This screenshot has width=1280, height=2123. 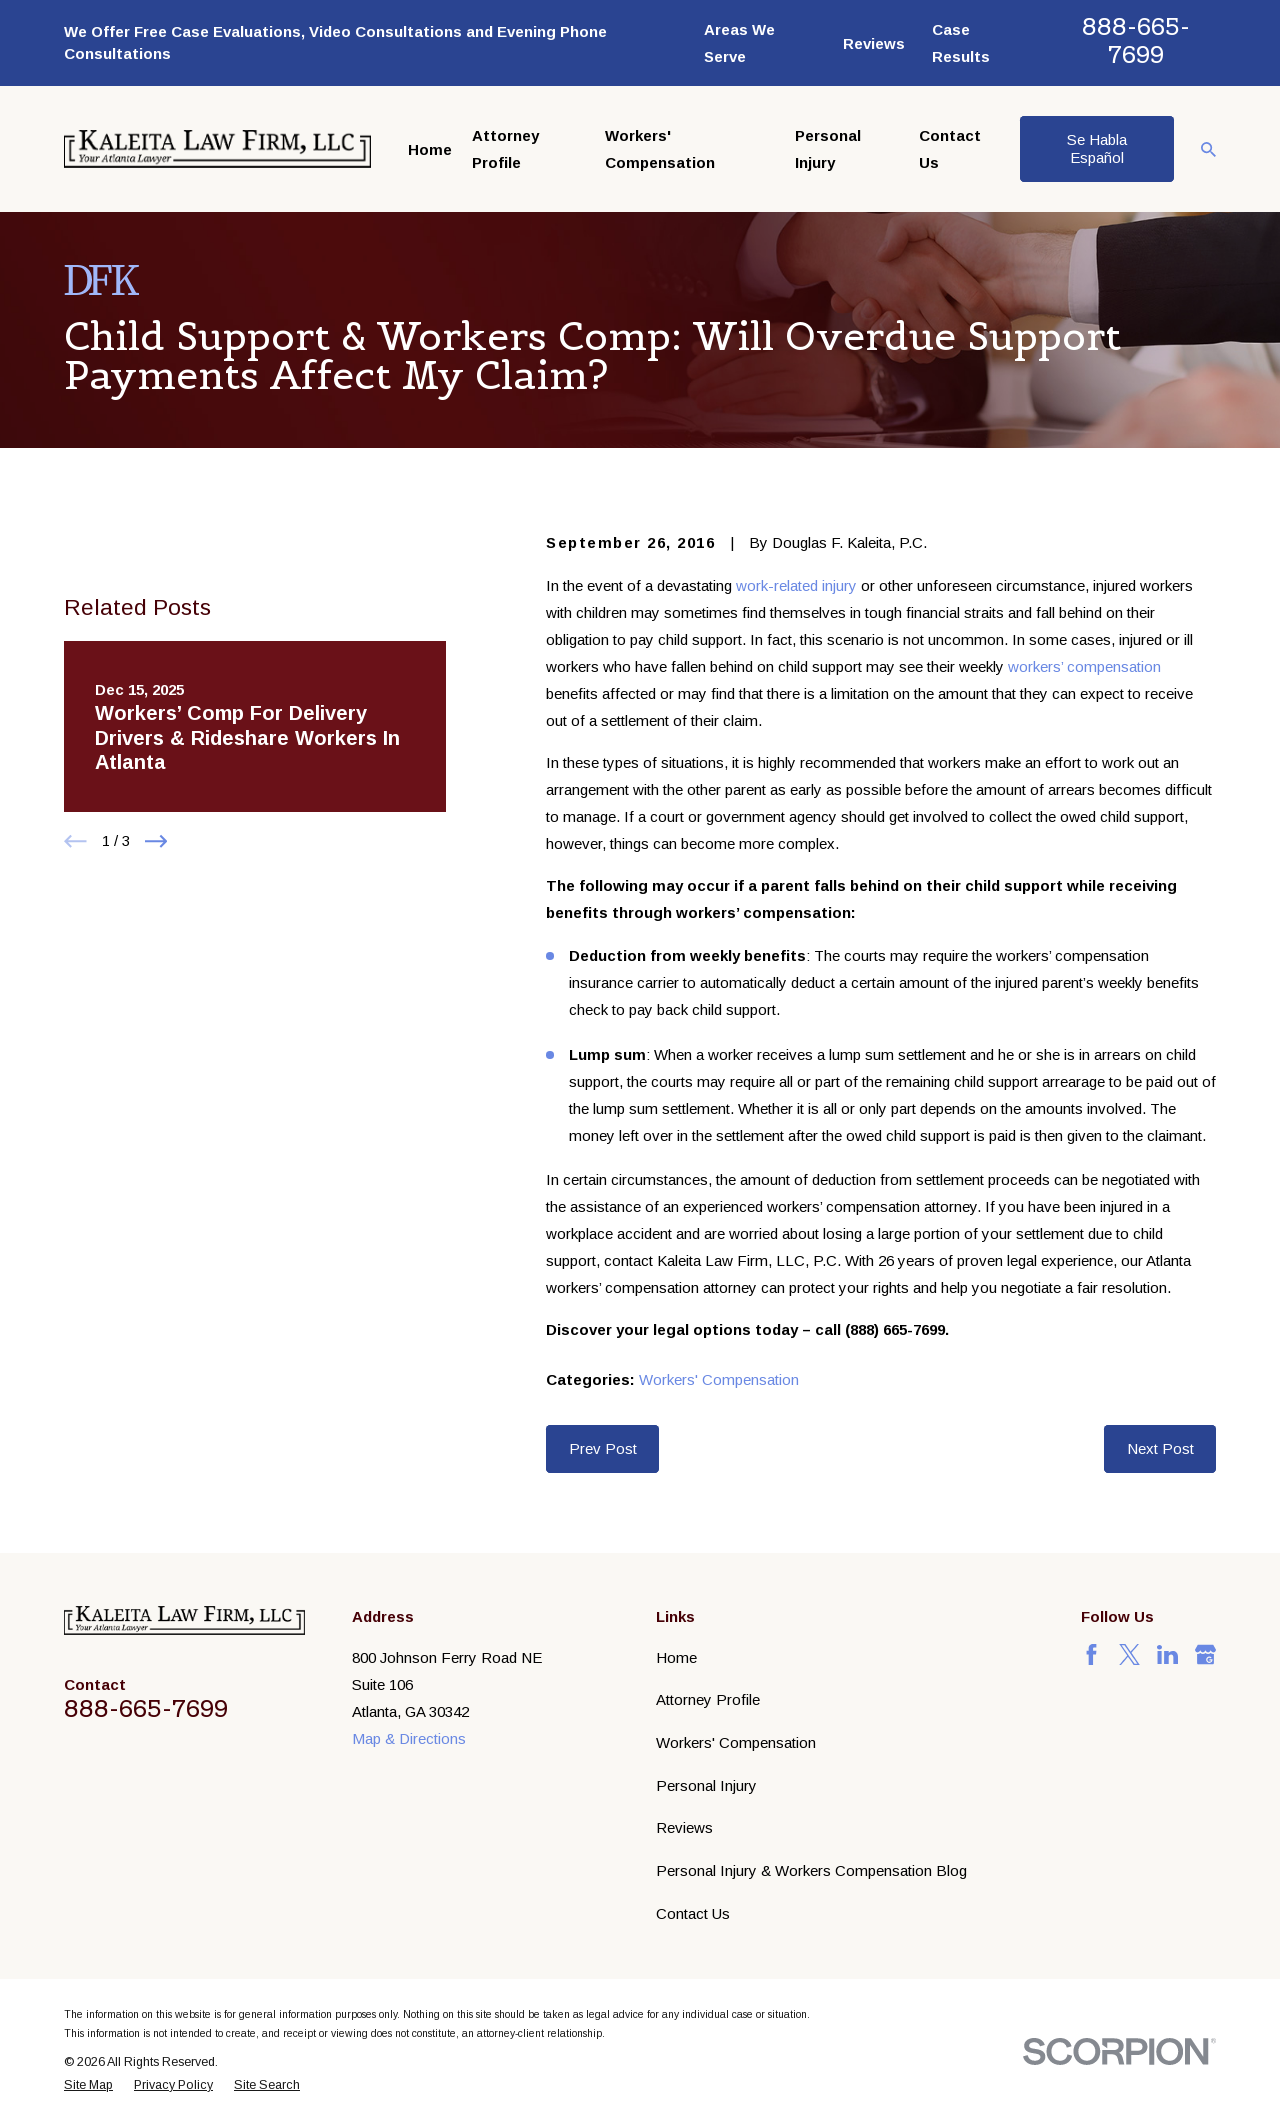 I want to click on [menuitem], so click(x=88, y=2085).